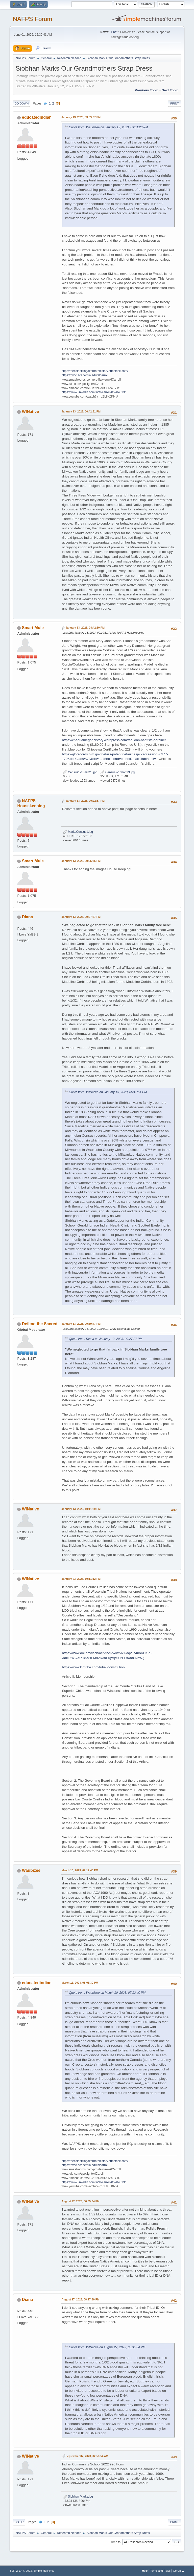 This screenshot has height=2576, width=194. What do you see at coordinates (84, 375) in the screenshot?
I see `https://nvcc.academia.edu/alcarroll` at bounding box center [84, 375].